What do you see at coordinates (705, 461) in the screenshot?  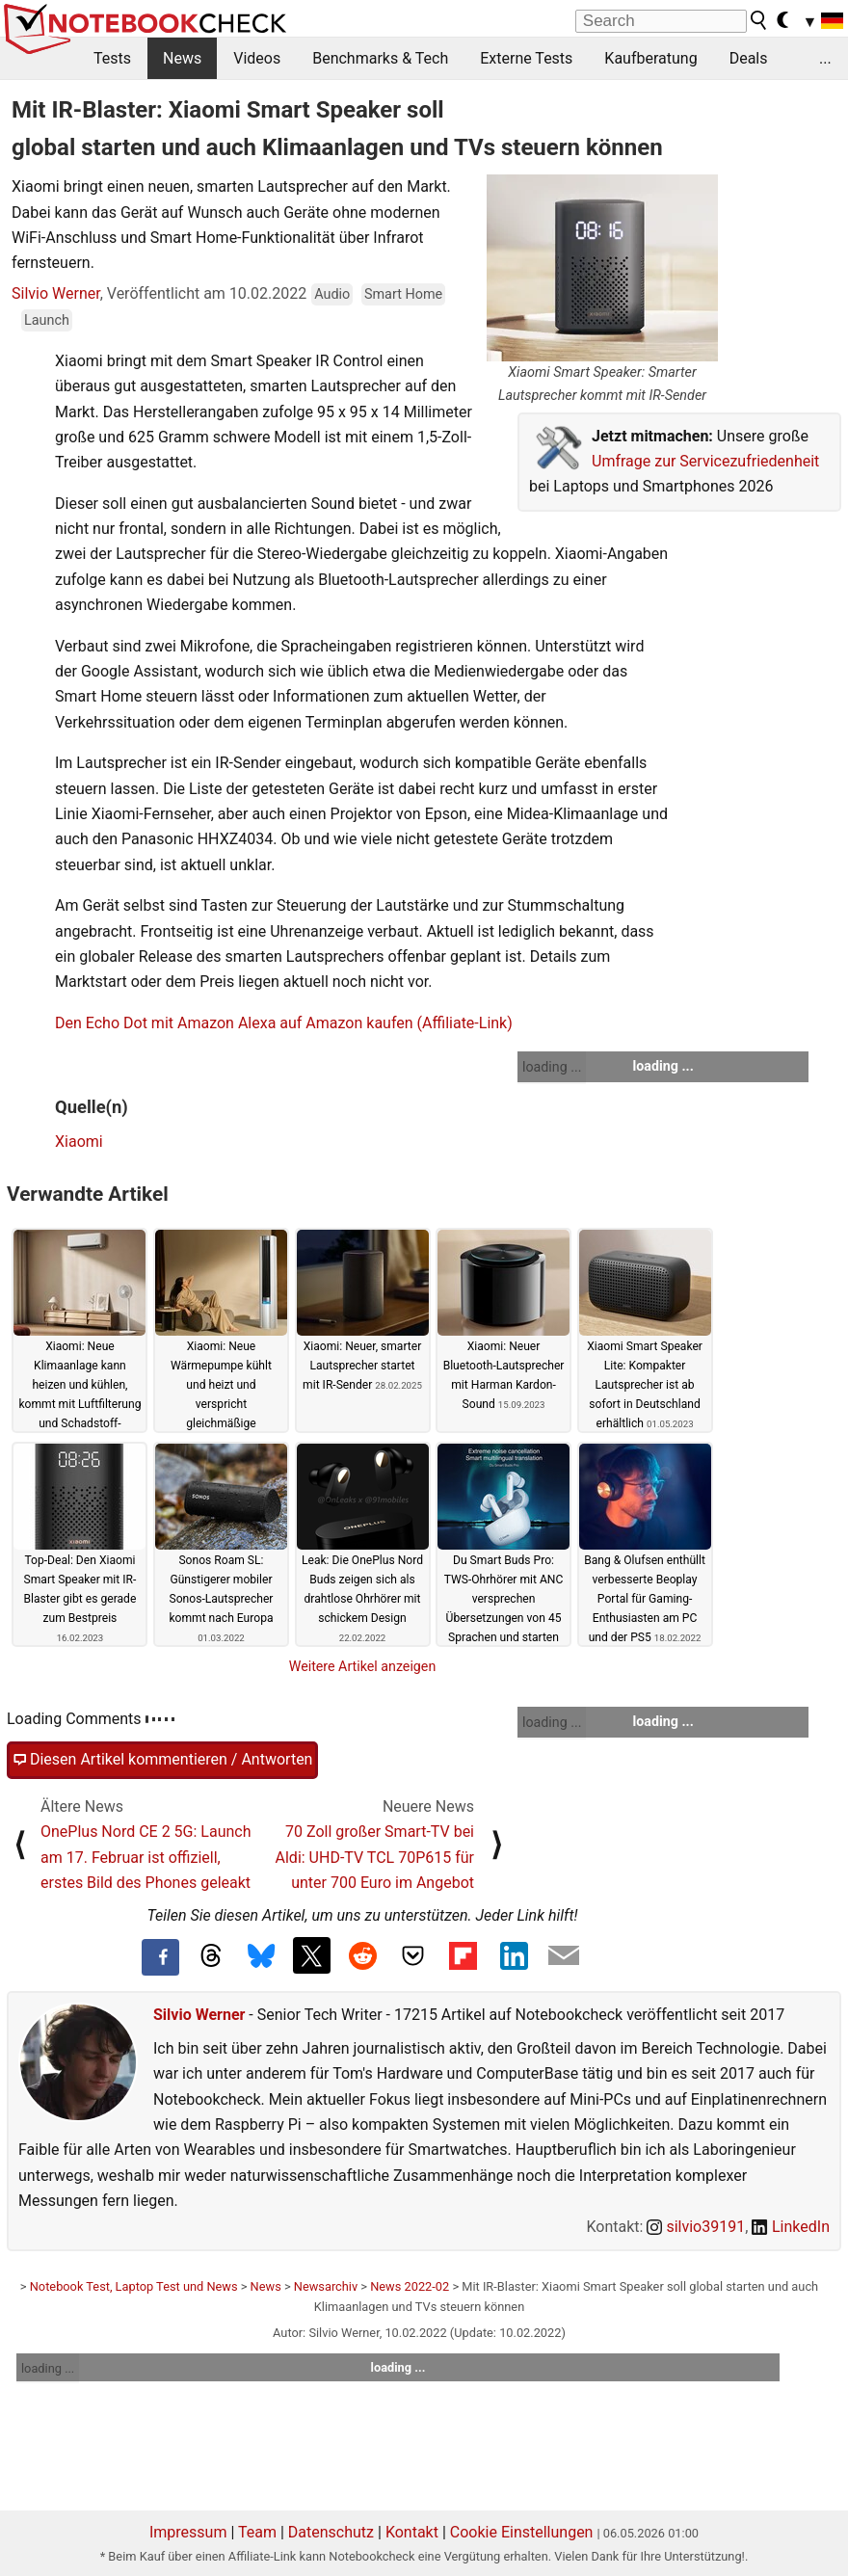 I see `Umfrage zur Servicezufriedenheit` at bounding box center [705, 461].